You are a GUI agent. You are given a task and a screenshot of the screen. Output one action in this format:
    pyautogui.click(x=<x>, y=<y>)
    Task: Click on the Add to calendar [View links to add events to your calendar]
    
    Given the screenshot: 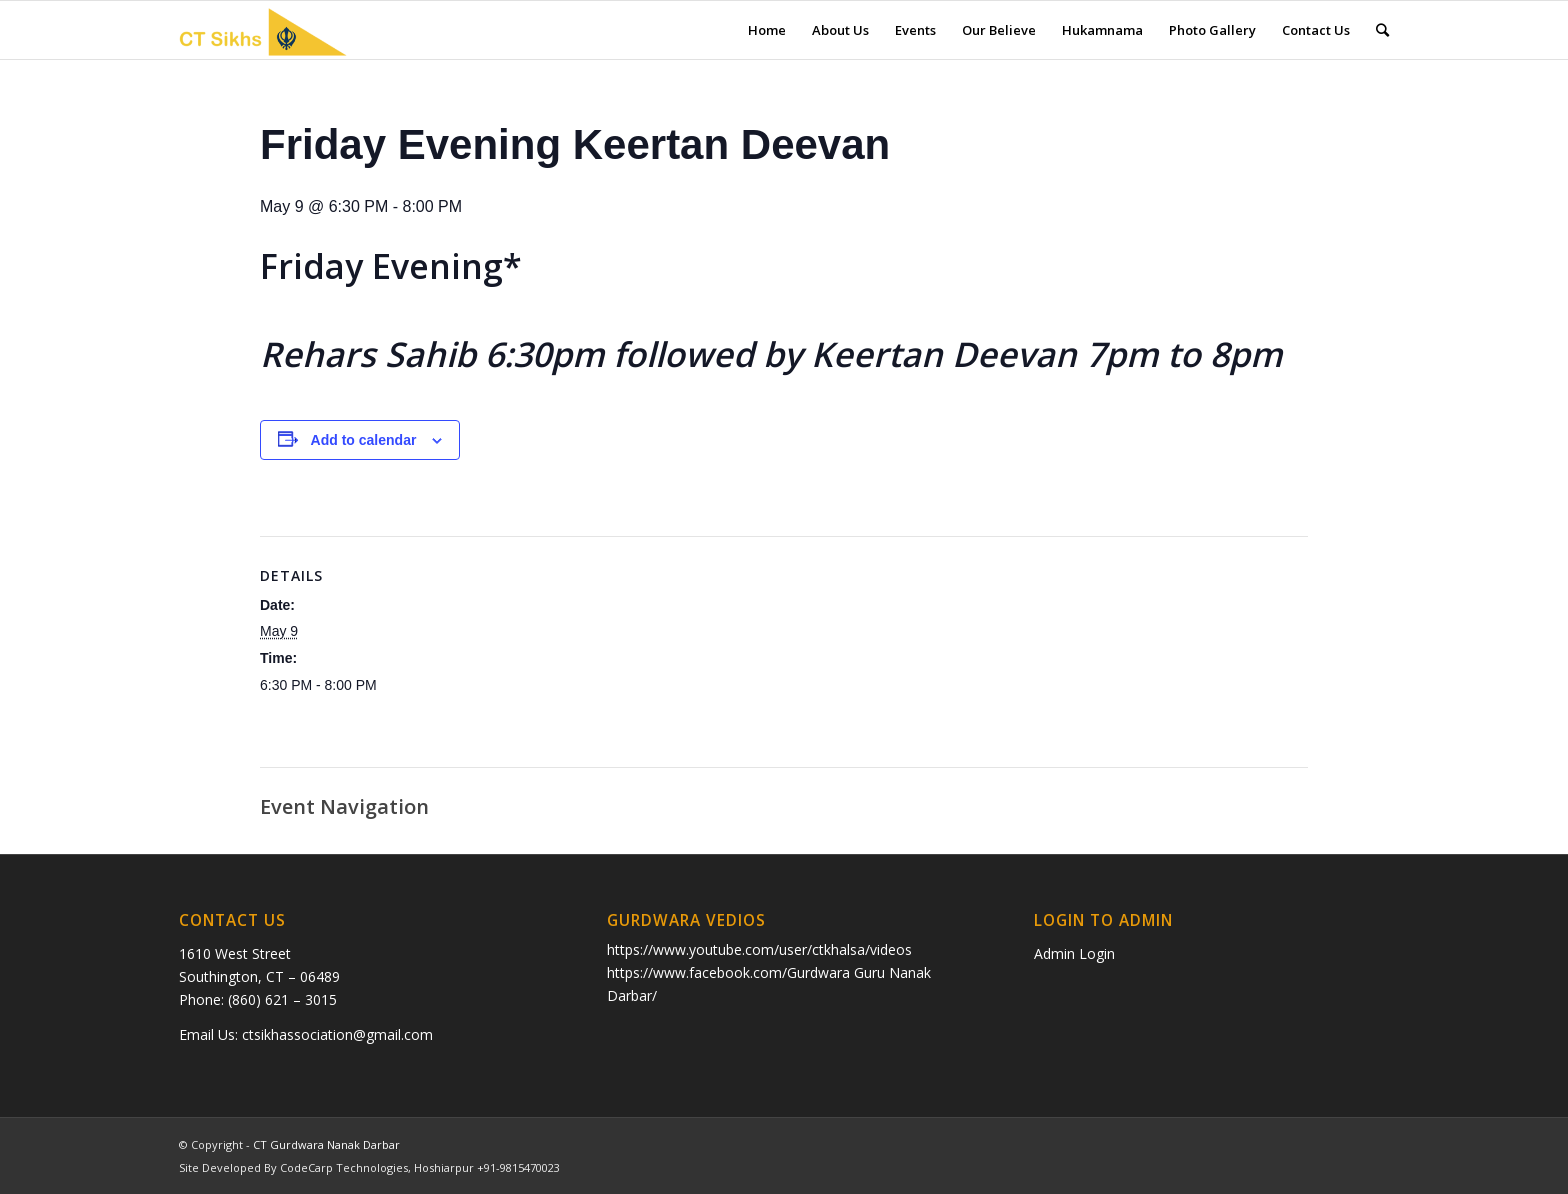 What is the action you would take?
    pyautogui.click(x=364, y=440)
    